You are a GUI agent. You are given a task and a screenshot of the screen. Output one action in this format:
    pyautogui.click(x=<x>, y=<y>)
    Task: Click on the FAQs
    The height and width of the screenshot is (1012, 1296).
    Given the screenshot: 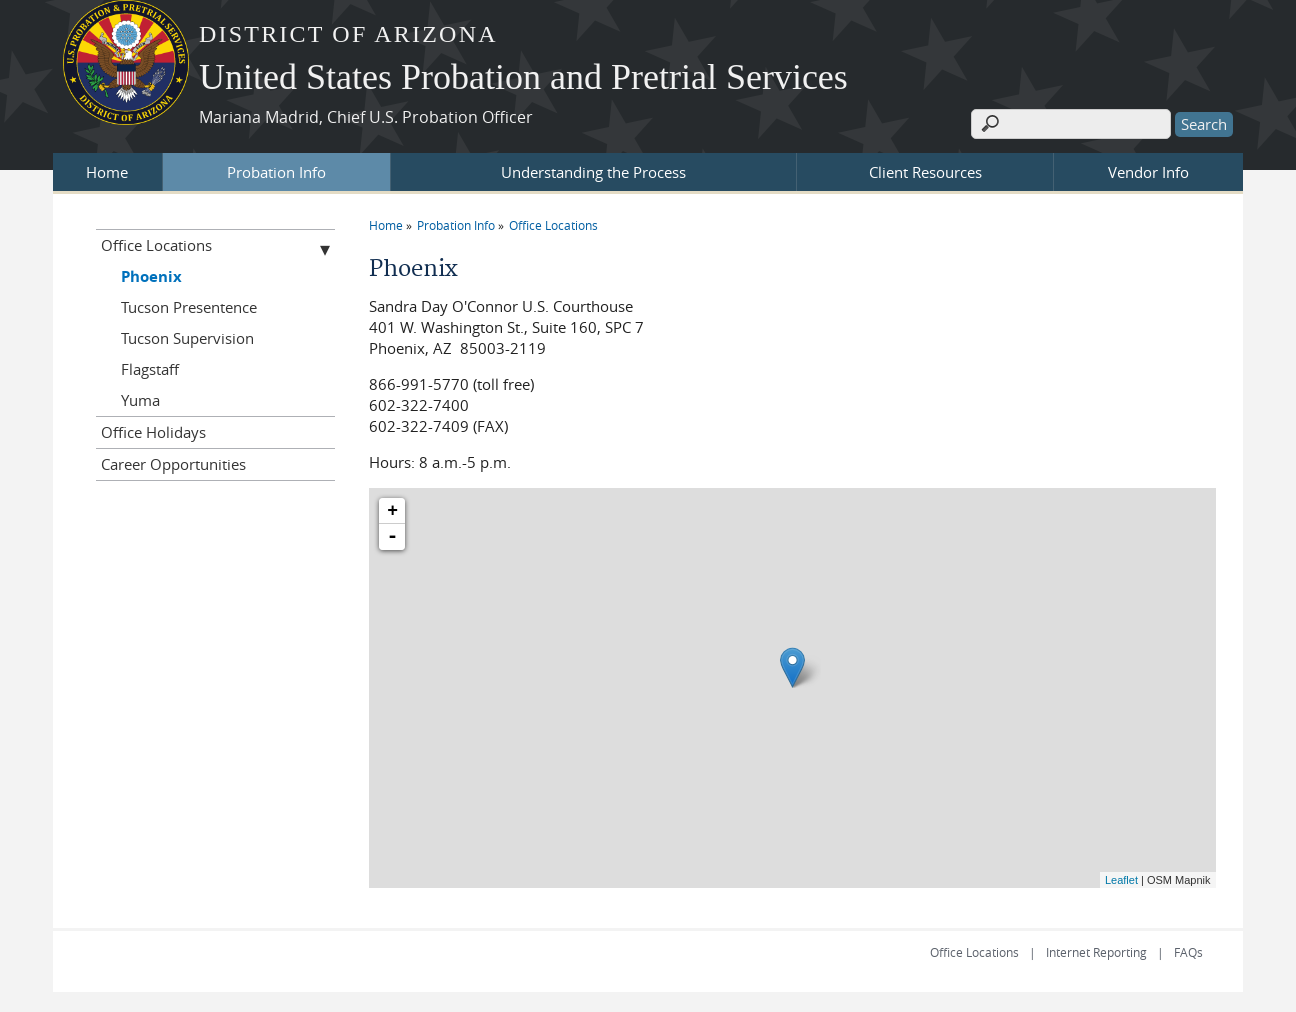 What is the action you would take?
    pyautogui.click(x=1188, y=952)
    